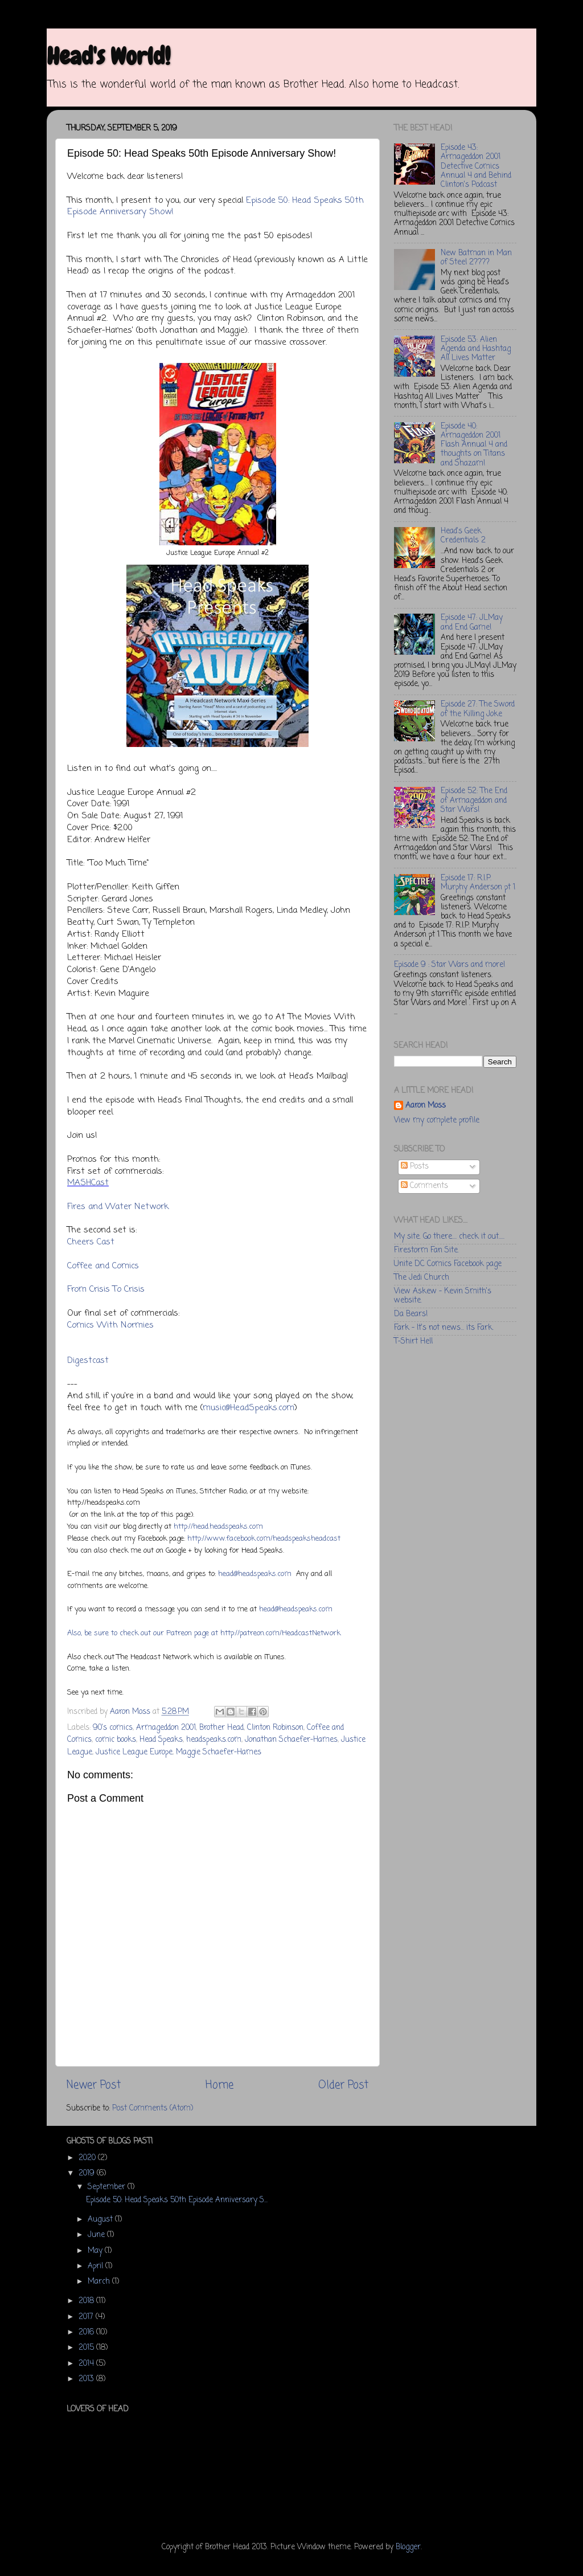 Image resolution: width=583 pixels, height=2576 pixels. Describe the element at coordinates (90, 1242) in the screenshot. I see `Cheers Cast` at that location.